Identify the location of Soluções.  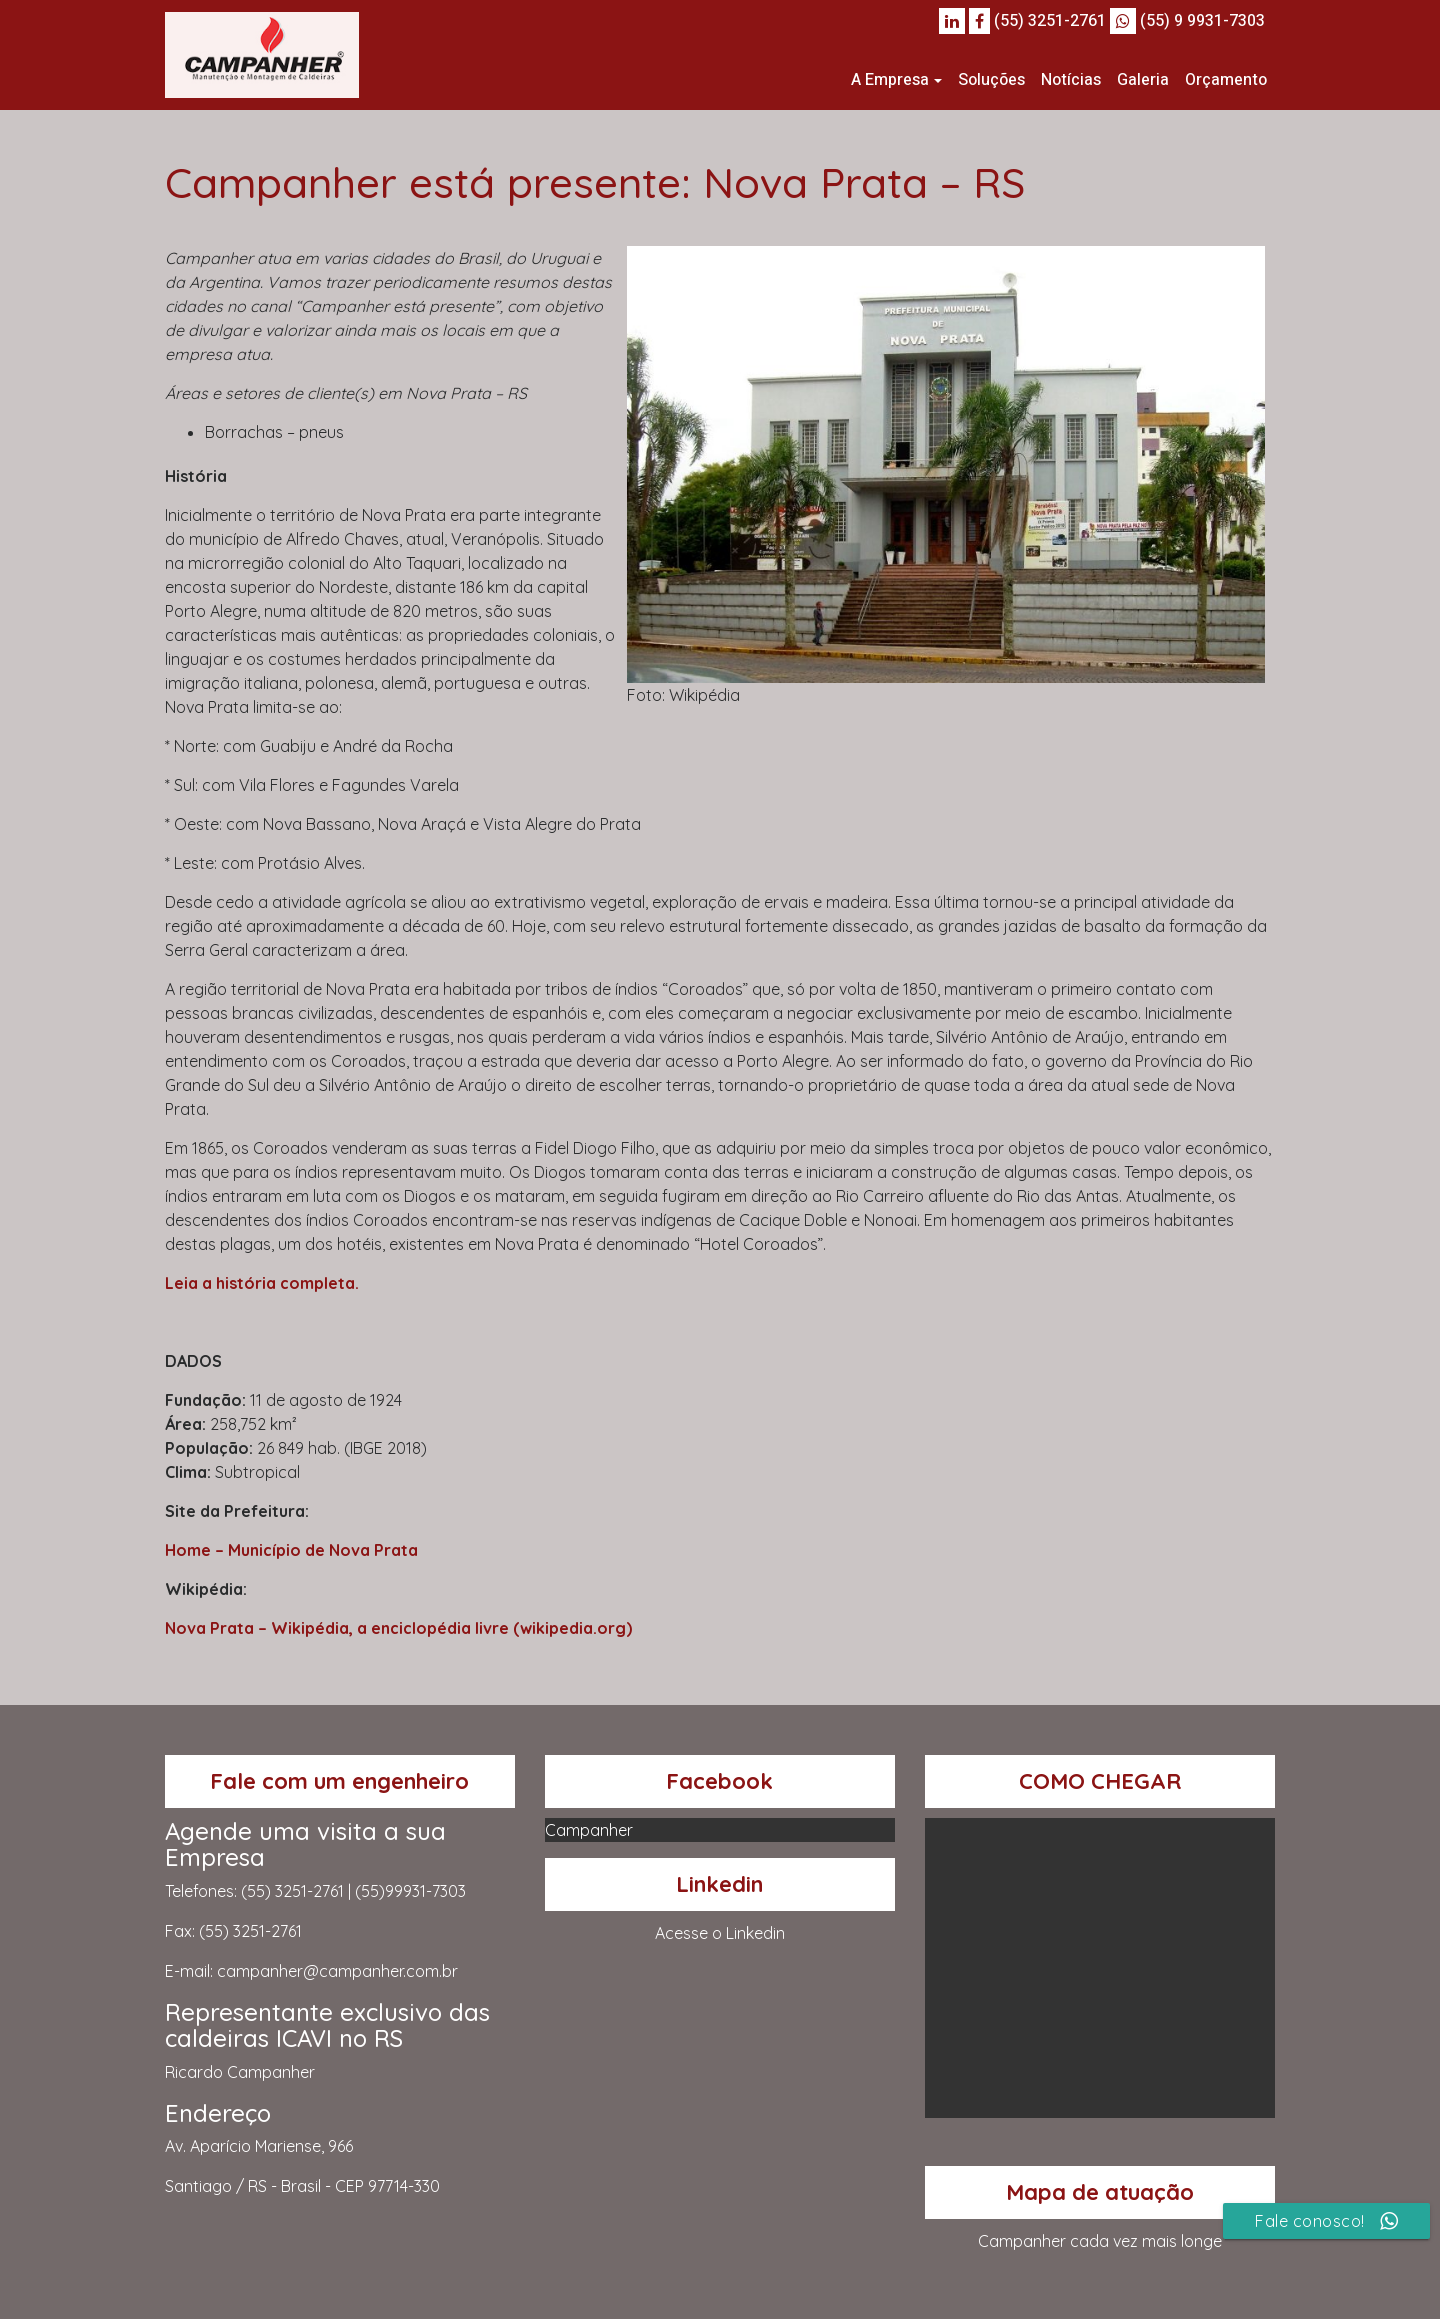
(991, 80).